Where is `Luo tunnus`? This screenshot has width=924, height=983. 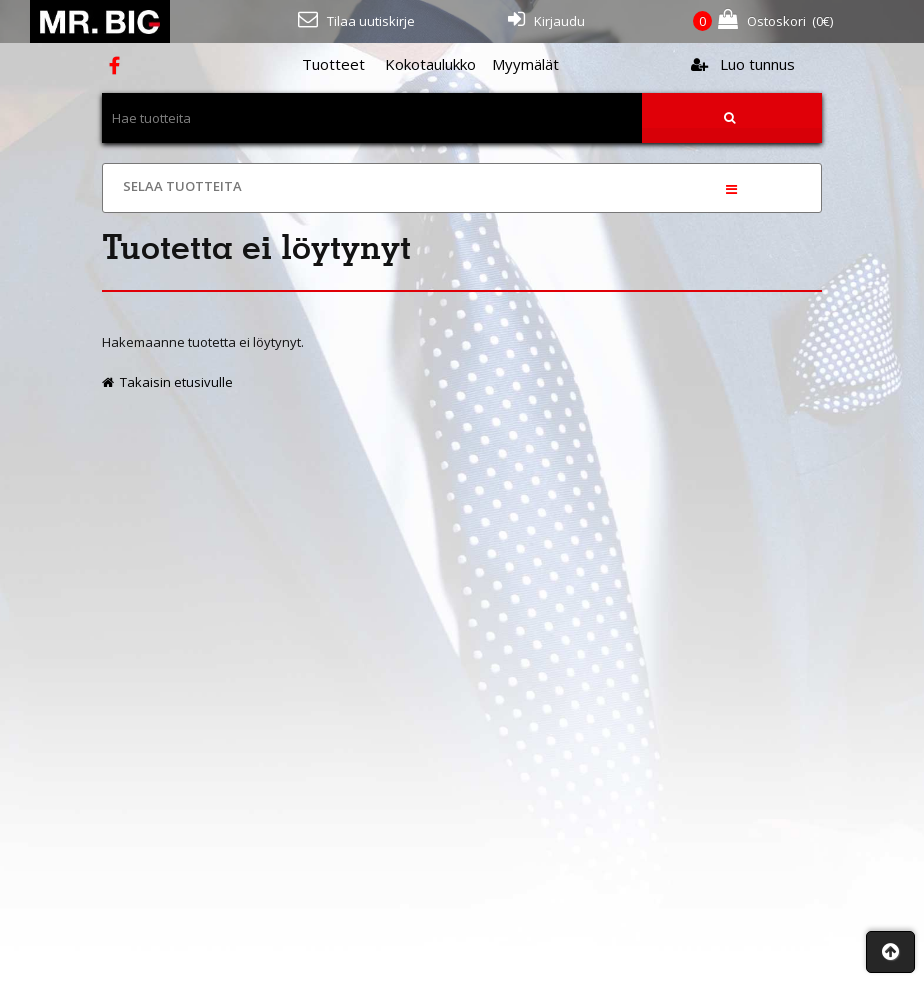
Luo tunnus is located at coordinates (743, 64).